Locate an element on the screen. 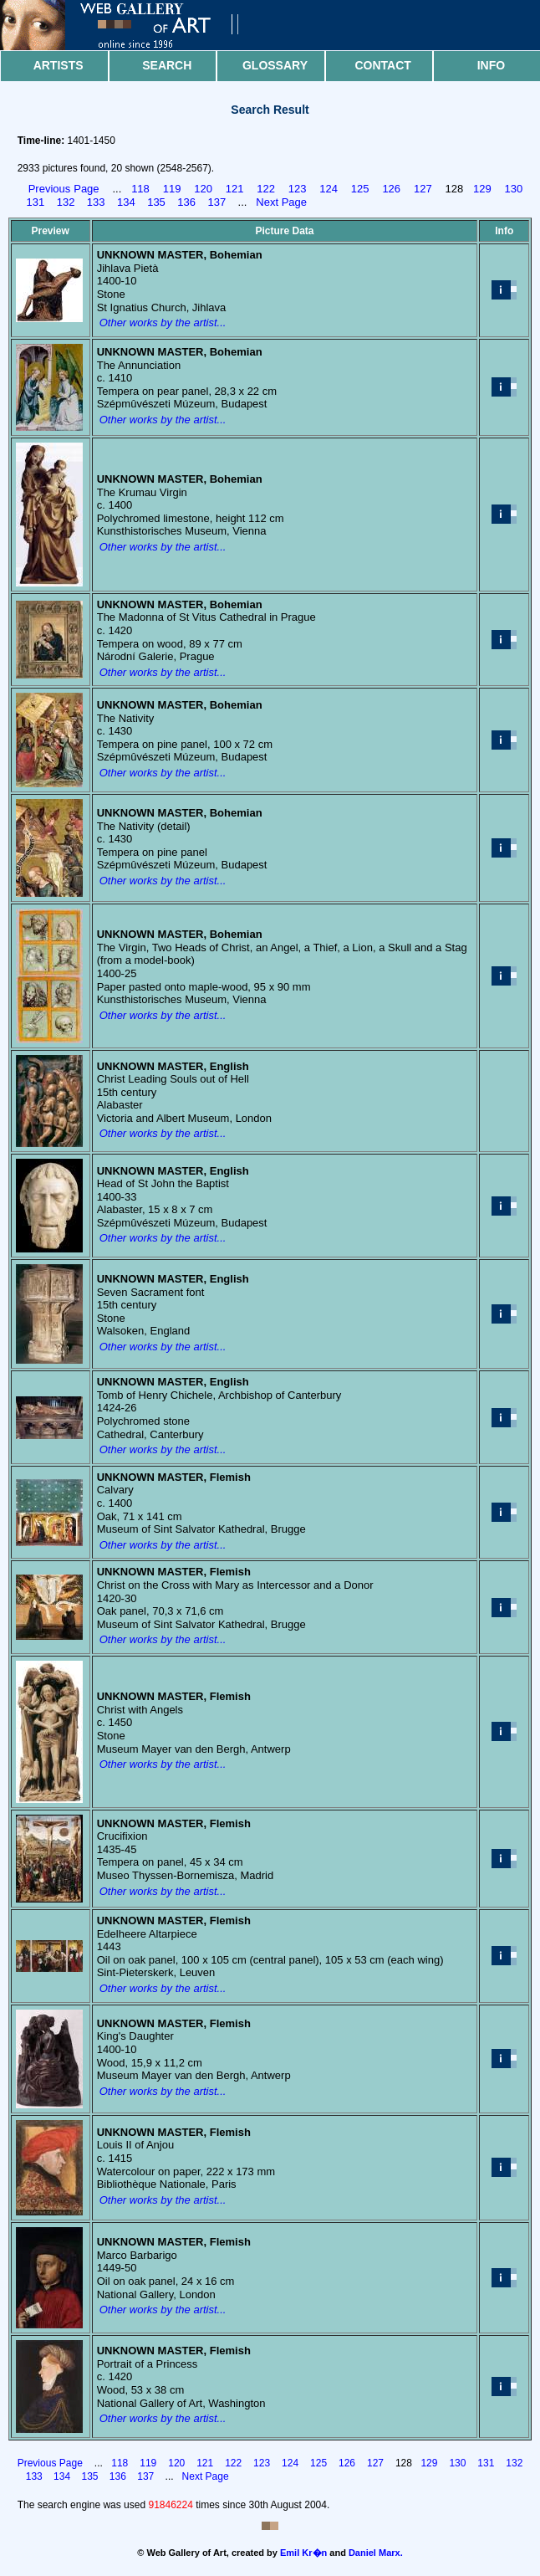  Search is located at coordinates (166, 65).